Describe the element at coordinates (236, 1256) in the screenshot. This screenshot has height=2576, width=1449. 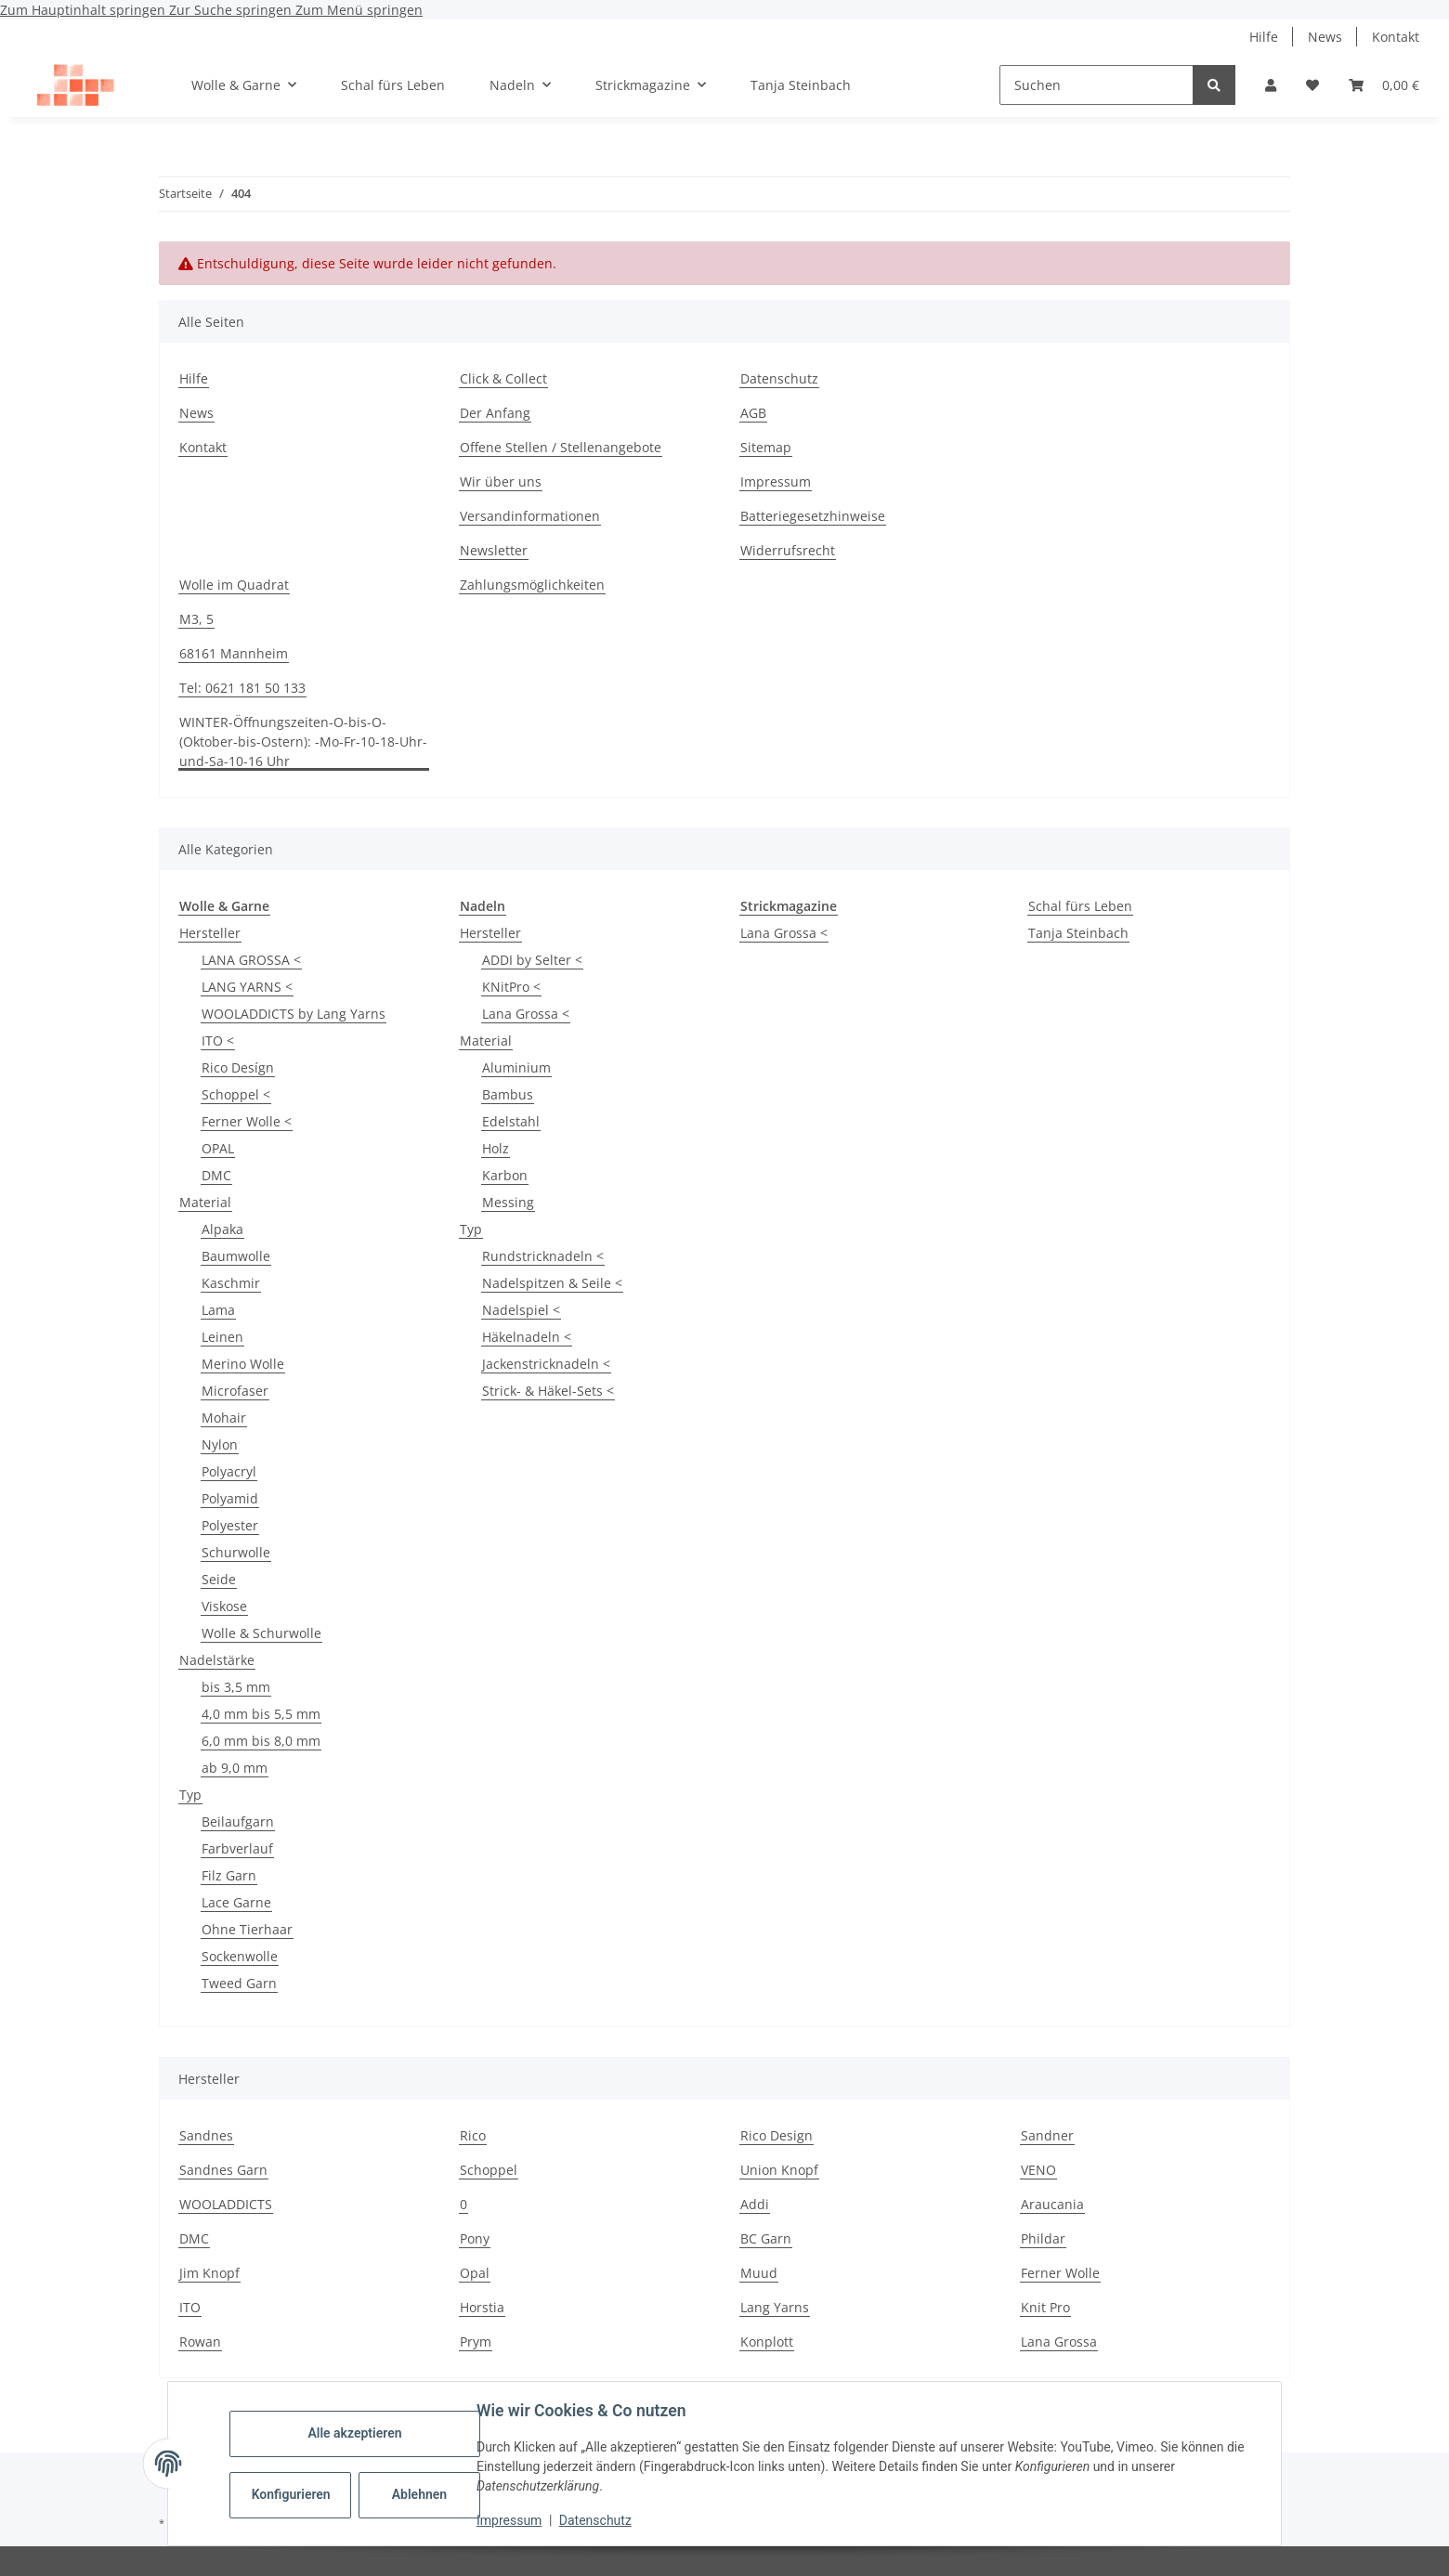
I see `Baumwolle` at that location.